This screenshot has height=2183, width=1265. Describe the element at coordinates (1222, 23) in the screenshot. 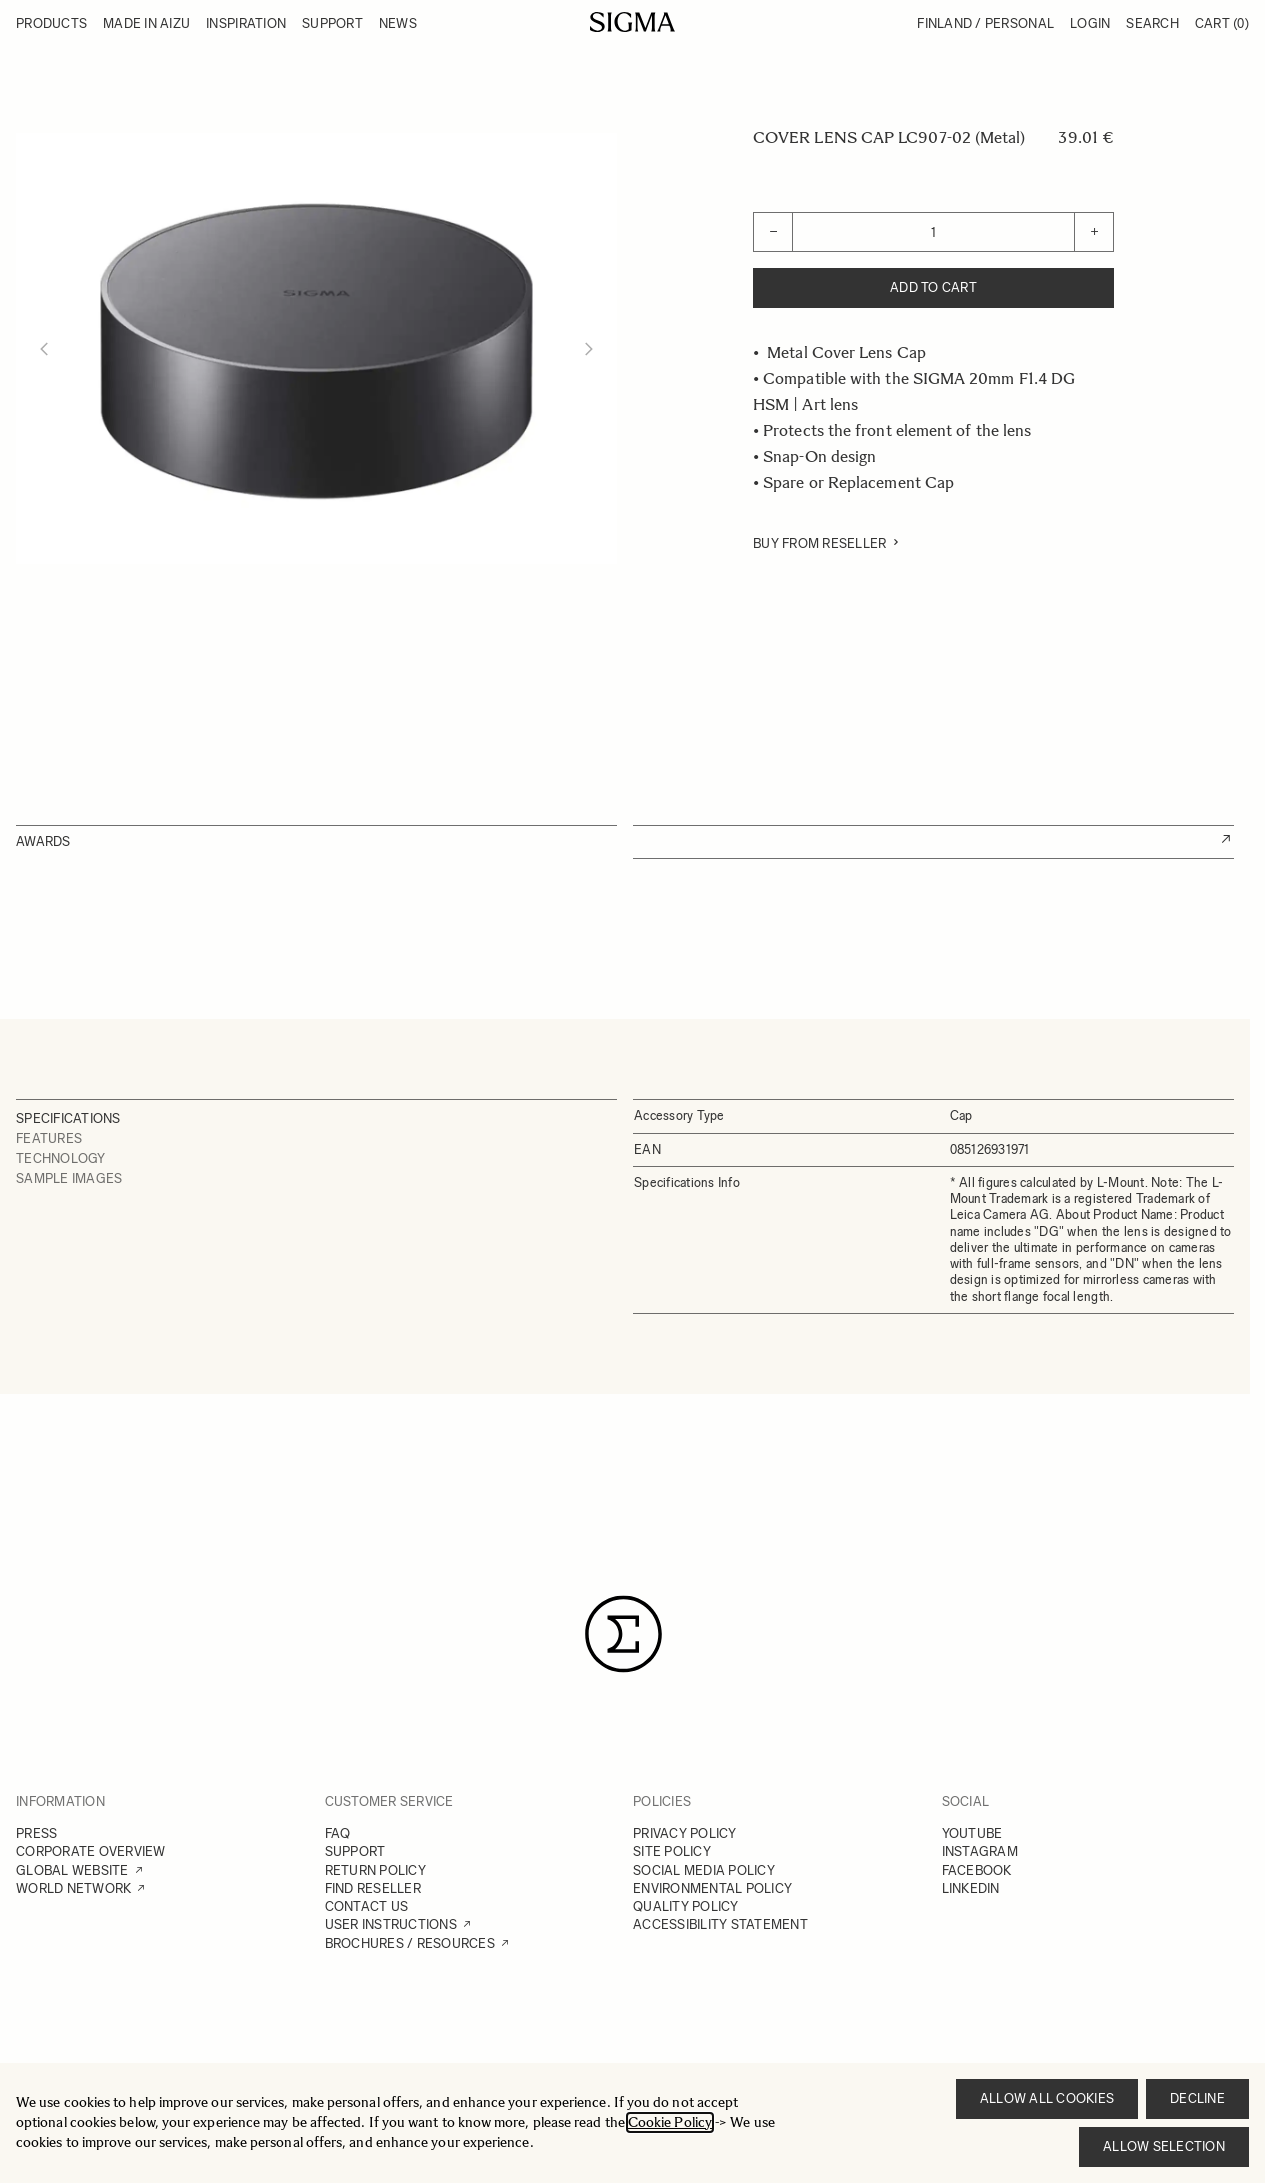

I see `Cart [Toggle minicart, Cart is empty]` at that location.